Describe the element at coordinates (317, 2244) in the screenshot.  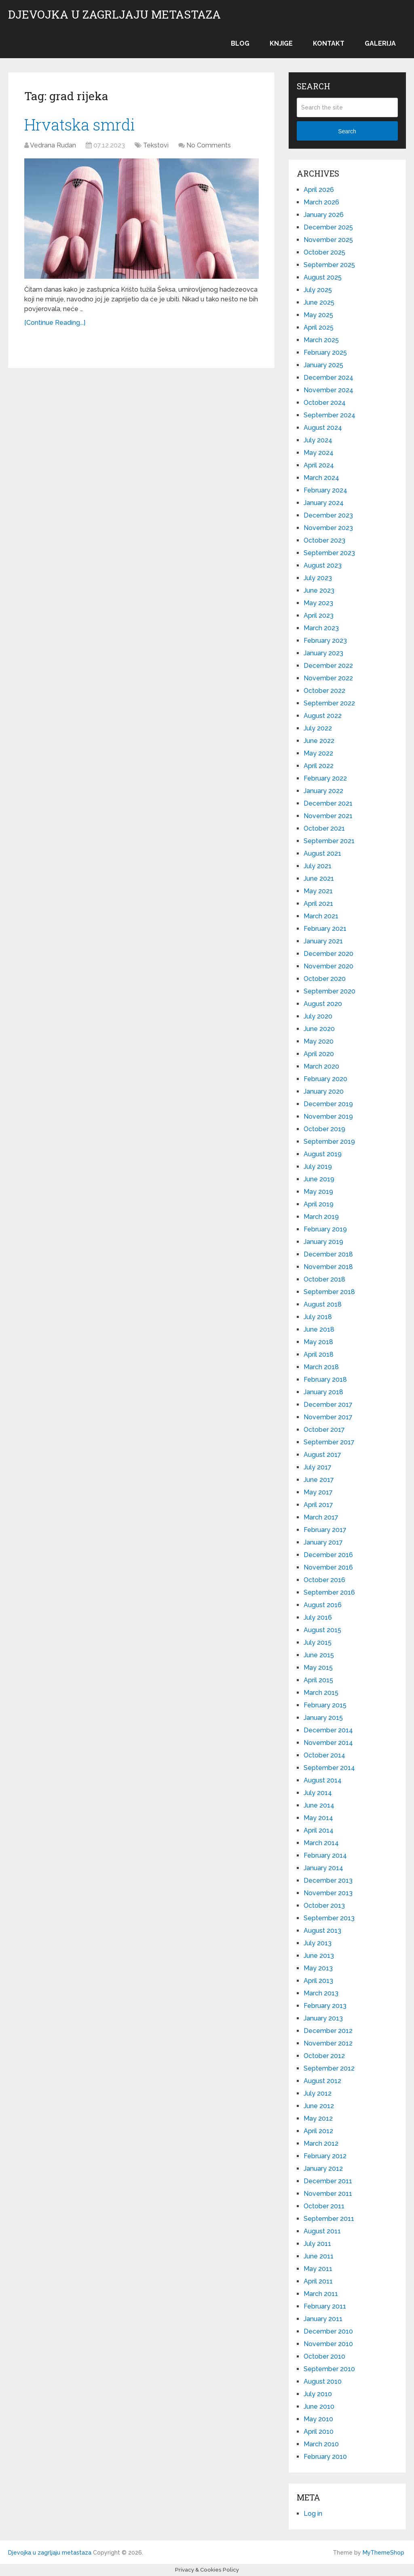
I see `July 2011` at that location.